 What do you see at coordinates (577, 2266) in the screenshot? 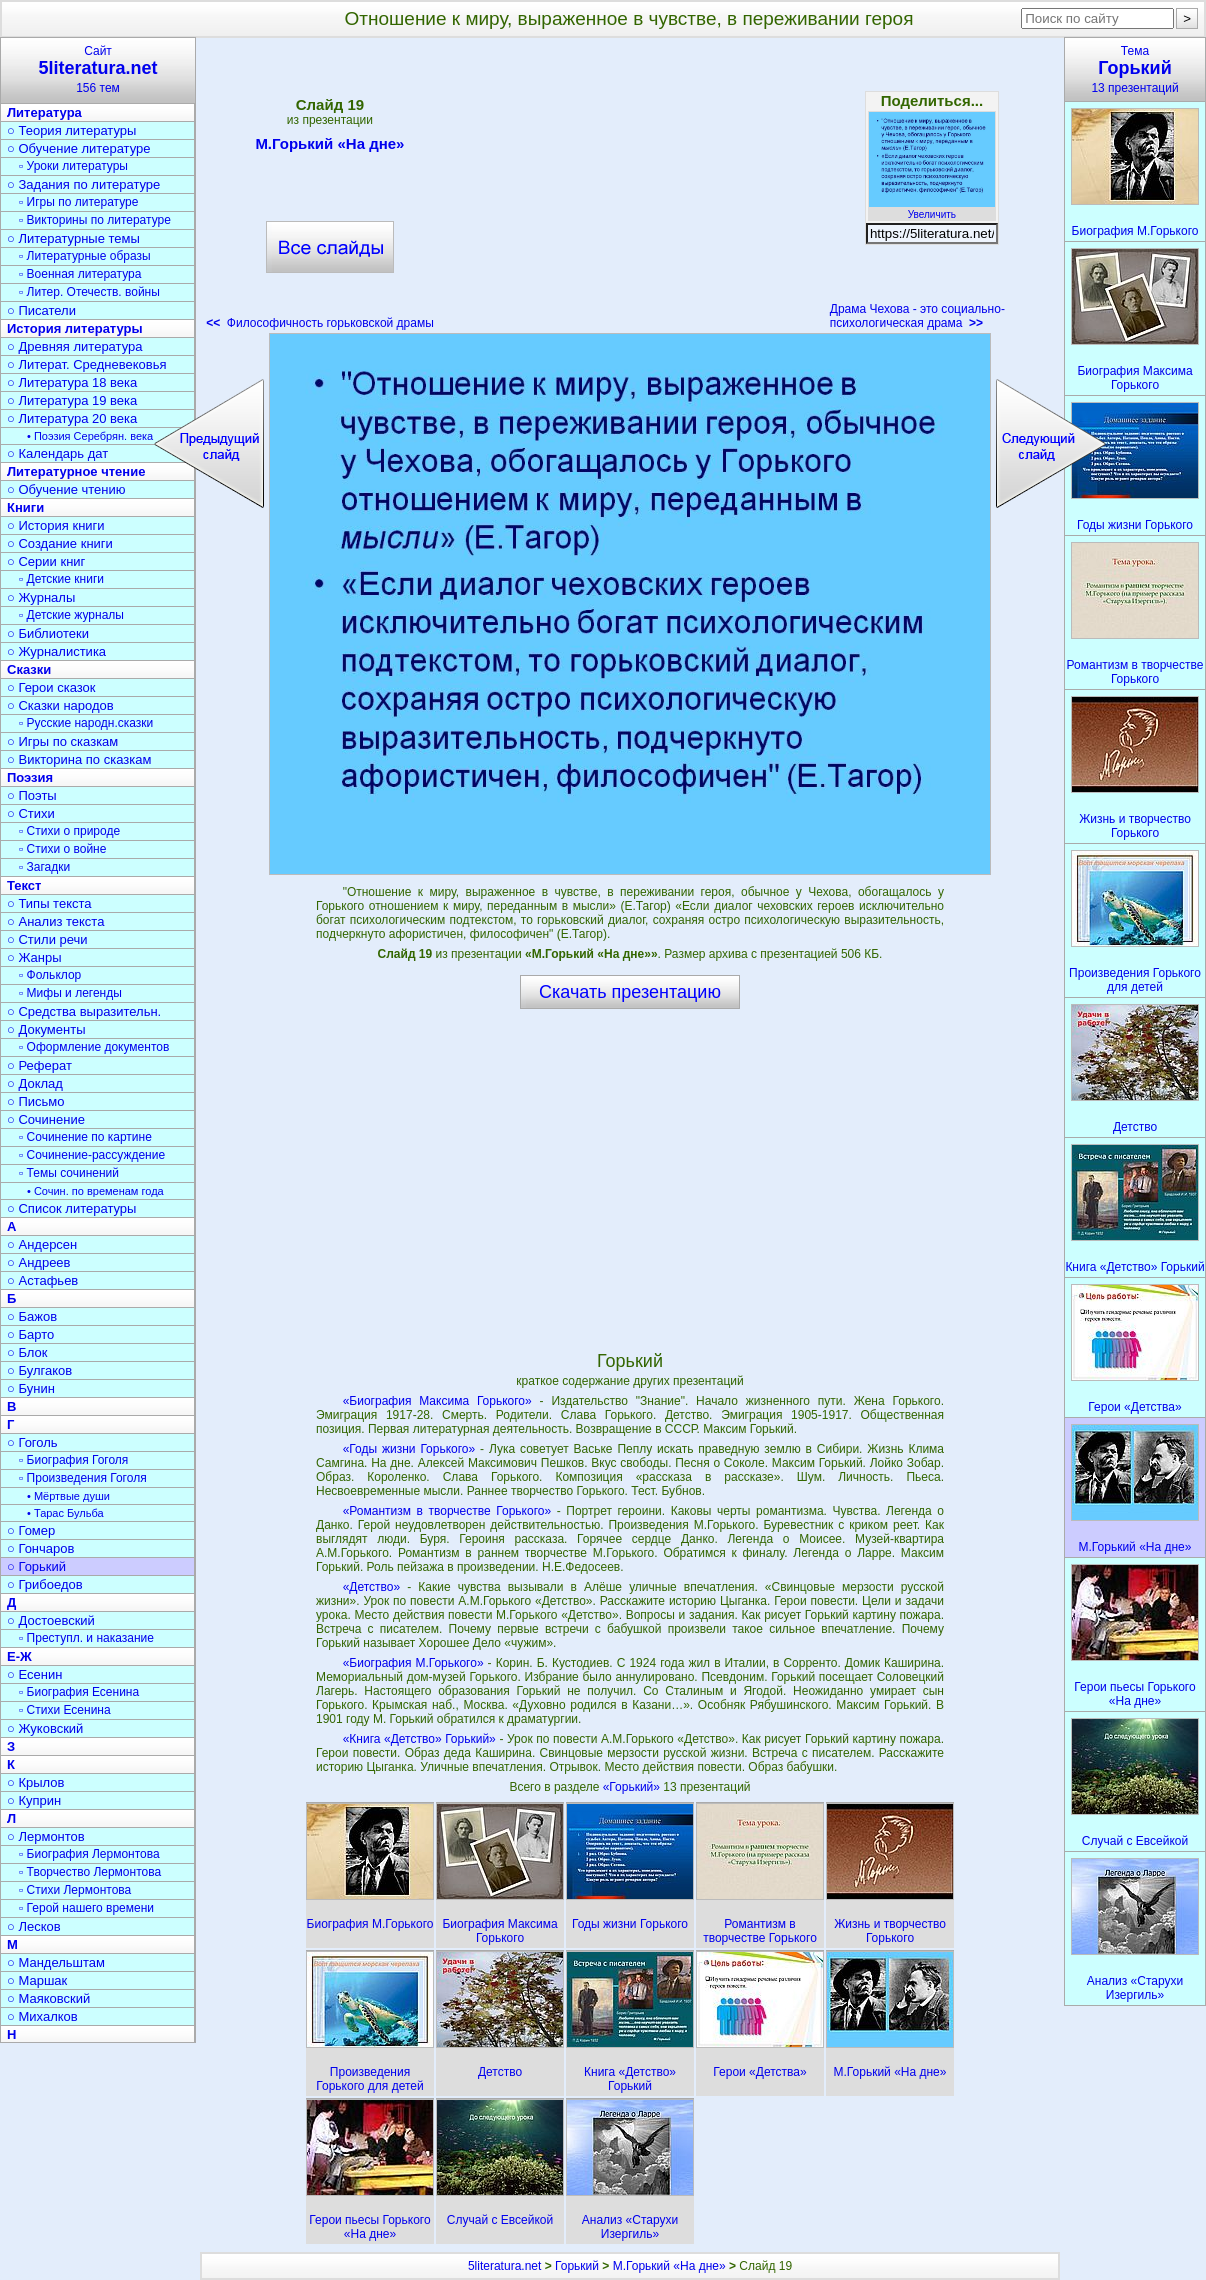
I see `Горький` at bounding box center [577, 2266].